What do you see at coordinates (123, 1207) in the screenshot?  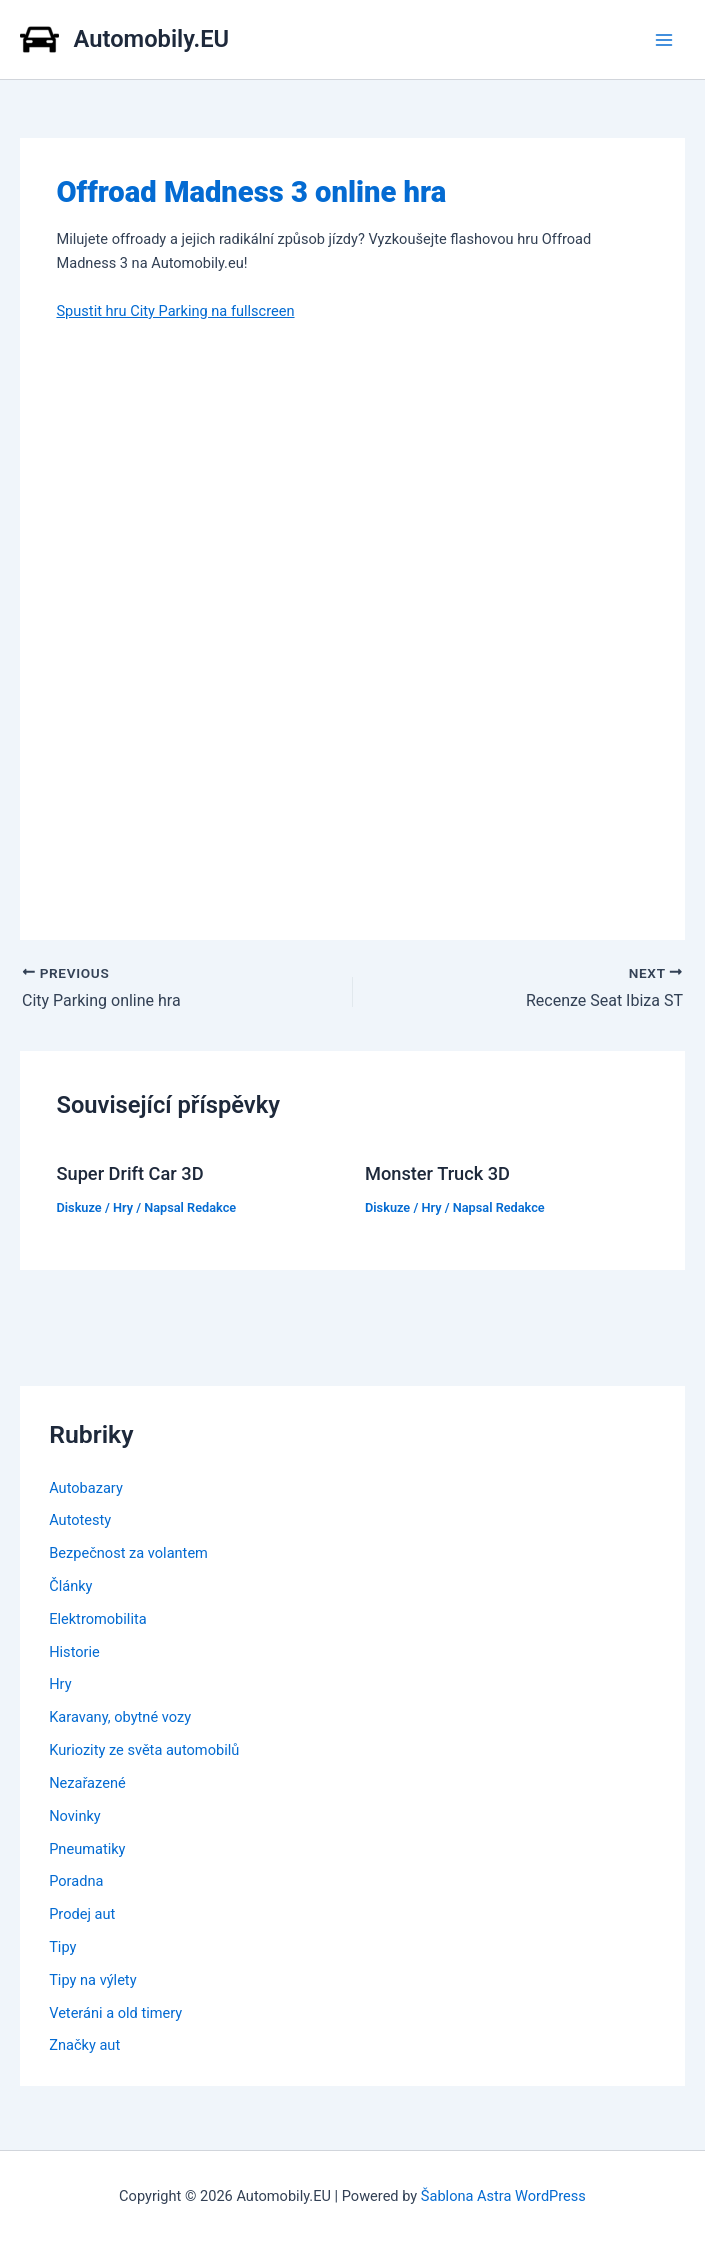 I see `Hry` at bounding box center [123, 1207].